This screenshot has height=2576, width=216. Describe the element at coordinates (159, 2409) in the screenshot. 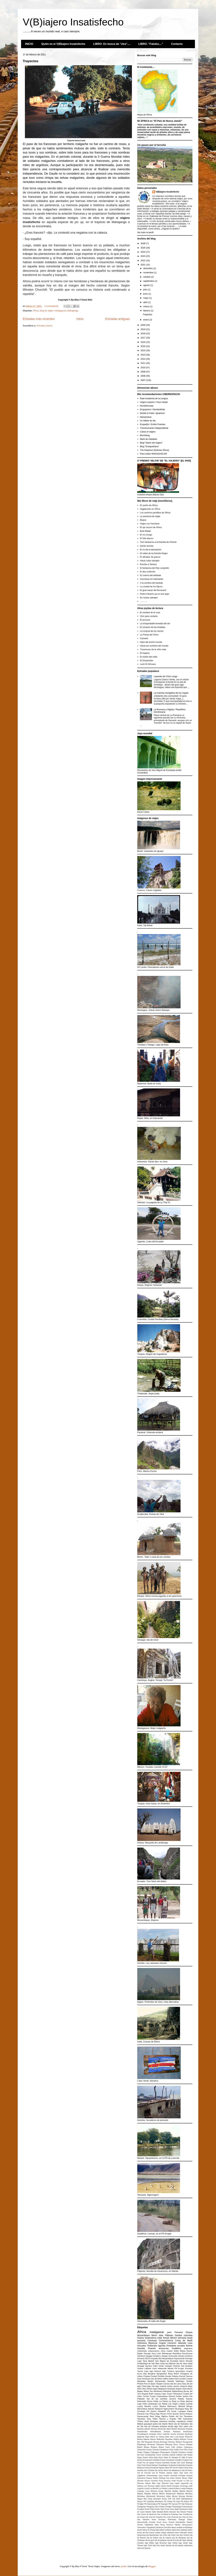

I see `Nelspruit` at that location.